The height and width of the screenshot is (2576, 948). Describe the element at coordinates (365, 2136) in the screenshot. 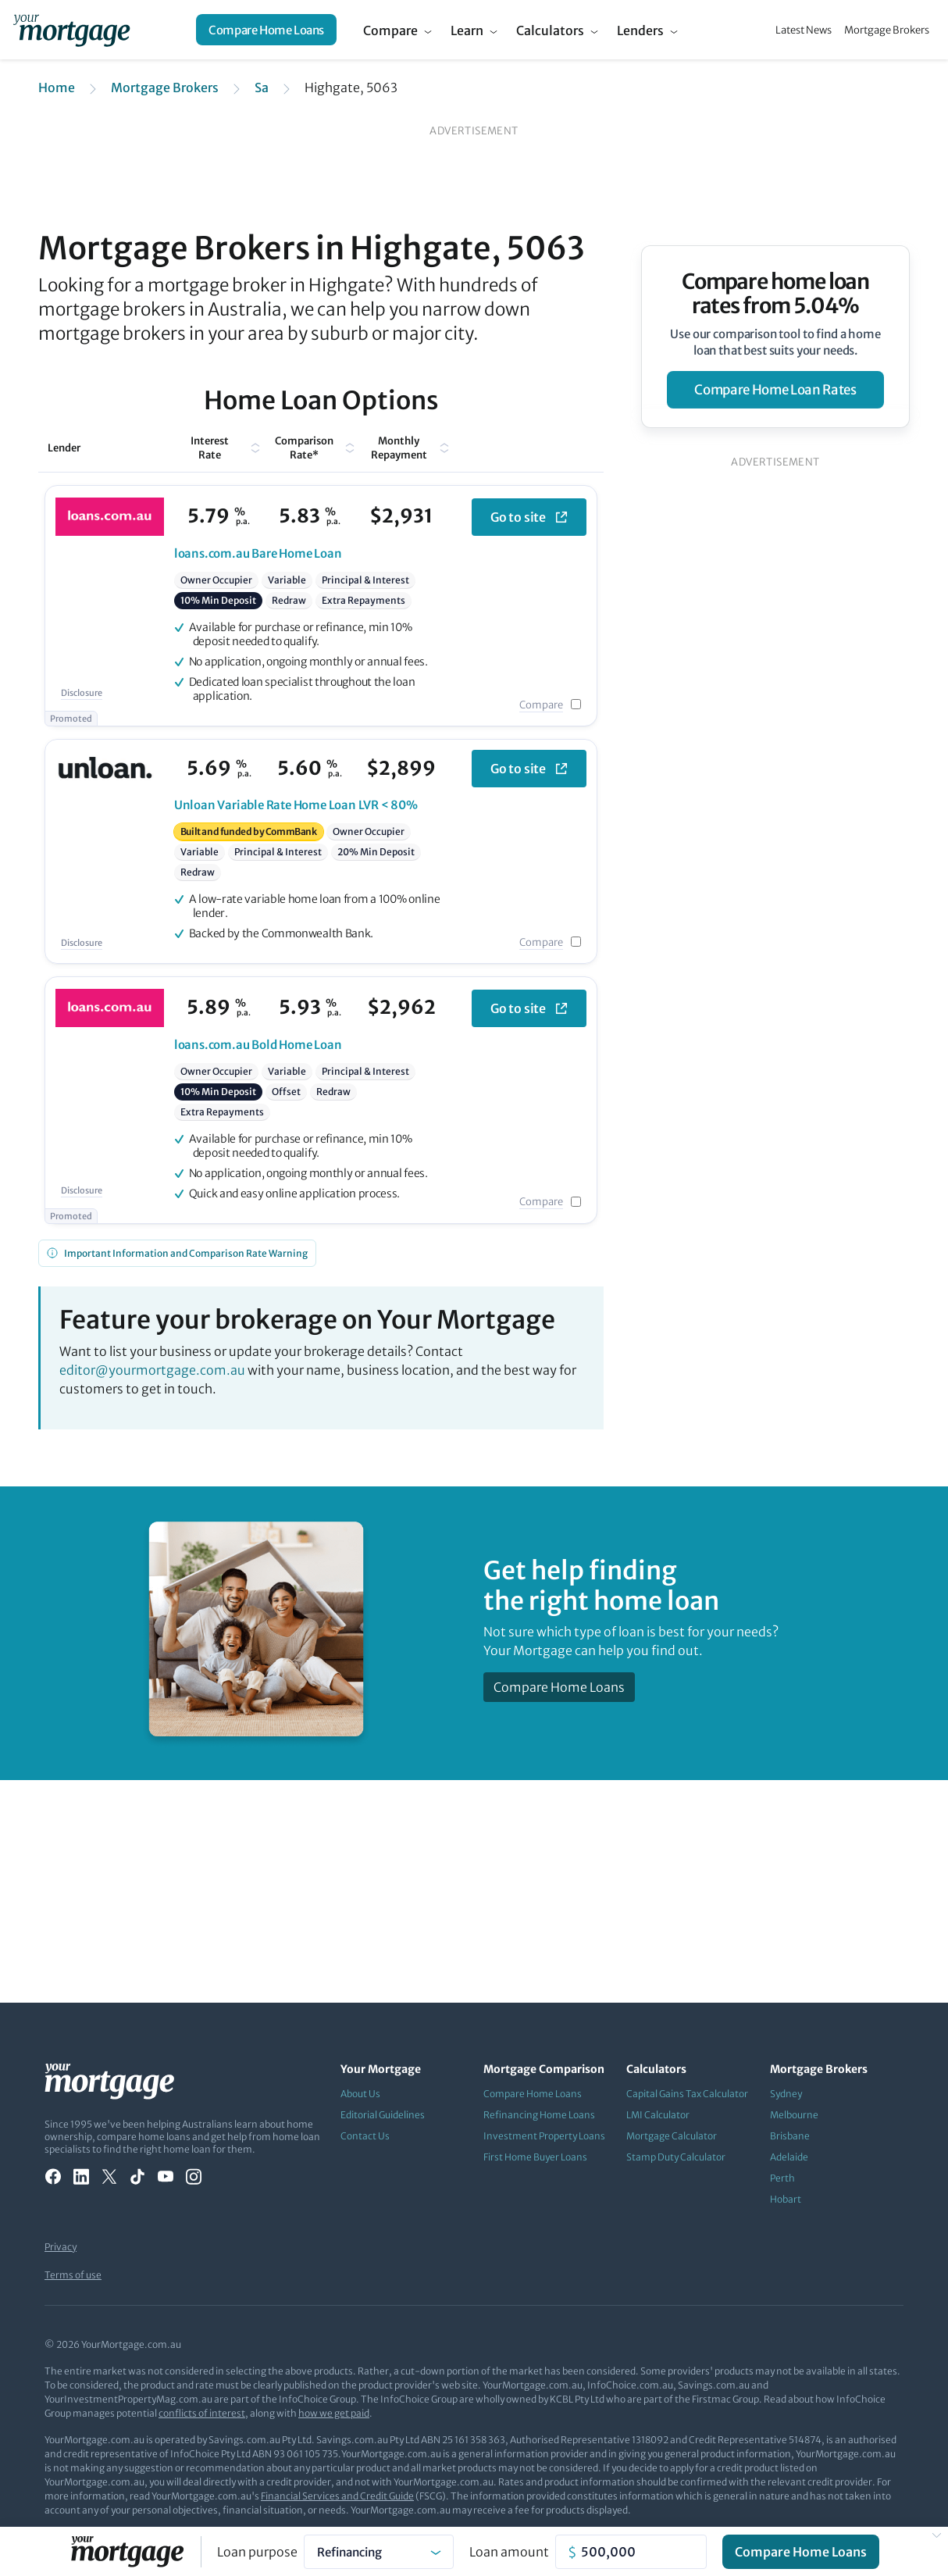

I see `Contact Us` at that location.